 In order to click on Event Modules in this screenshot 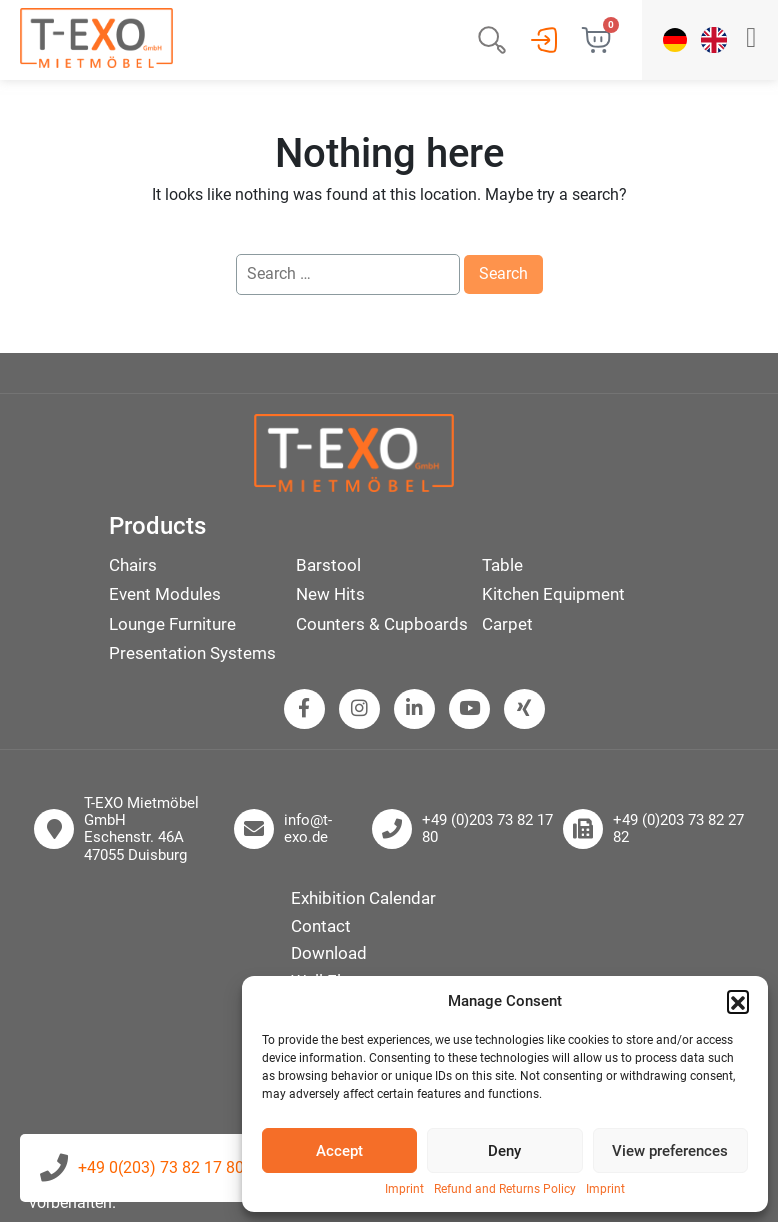, I will do `click(165, 594)`.